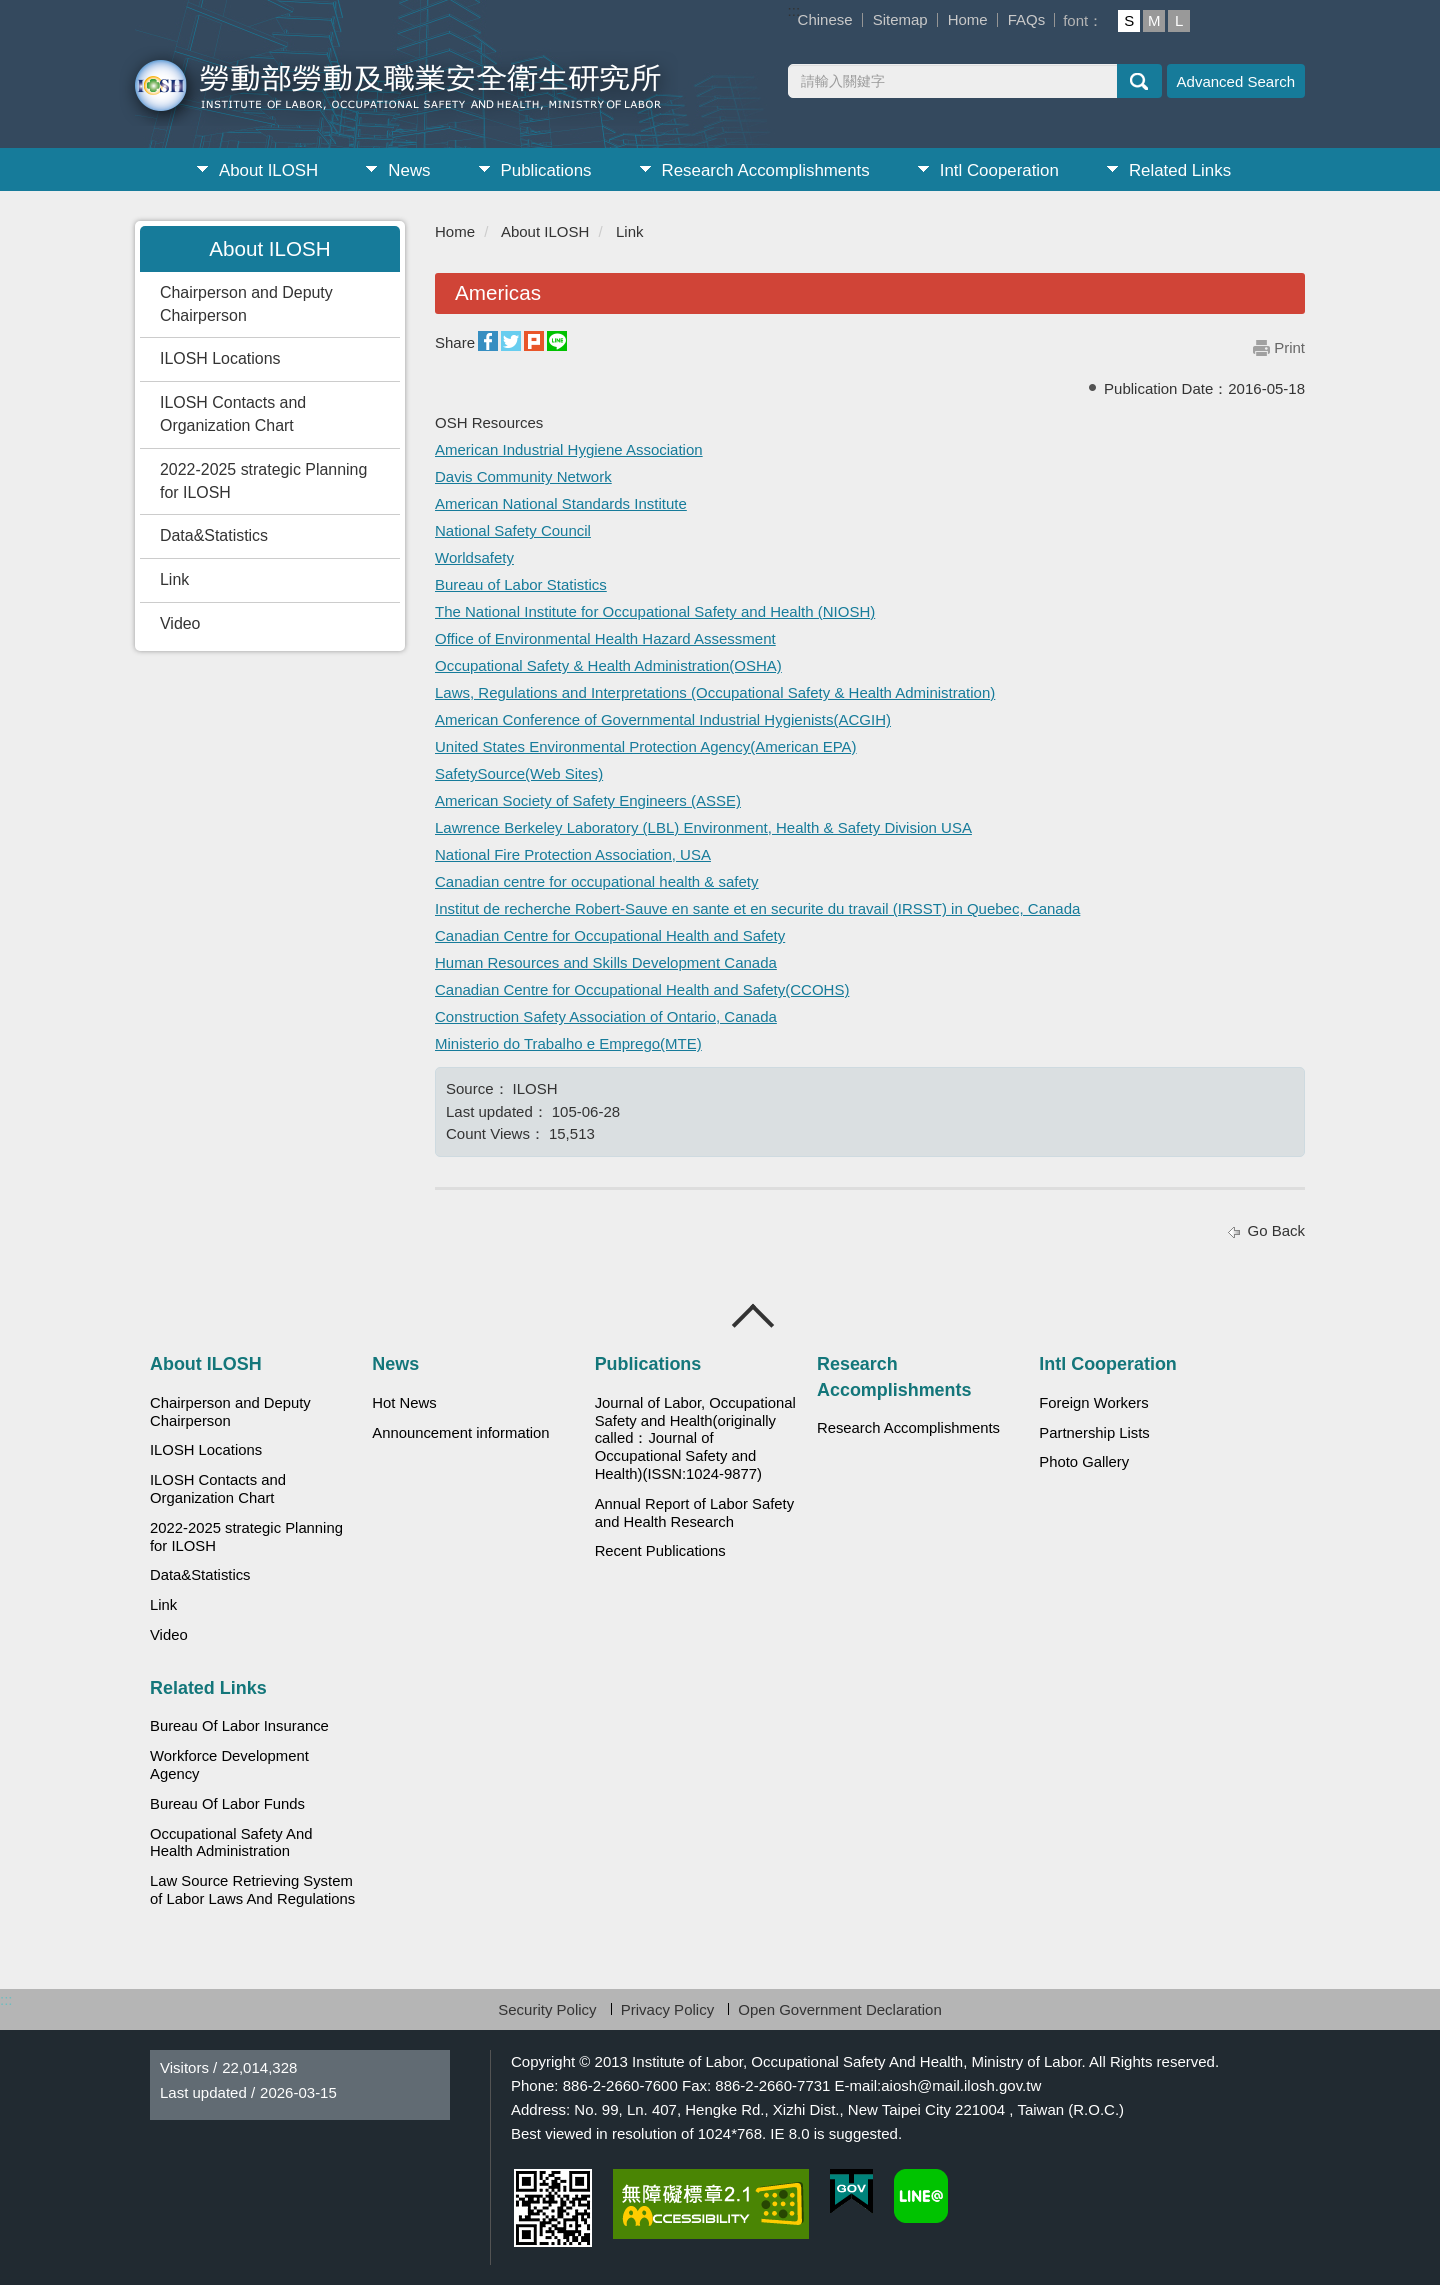  I want to click on Close [導覽選單展開/收合], so click(754, 1316).